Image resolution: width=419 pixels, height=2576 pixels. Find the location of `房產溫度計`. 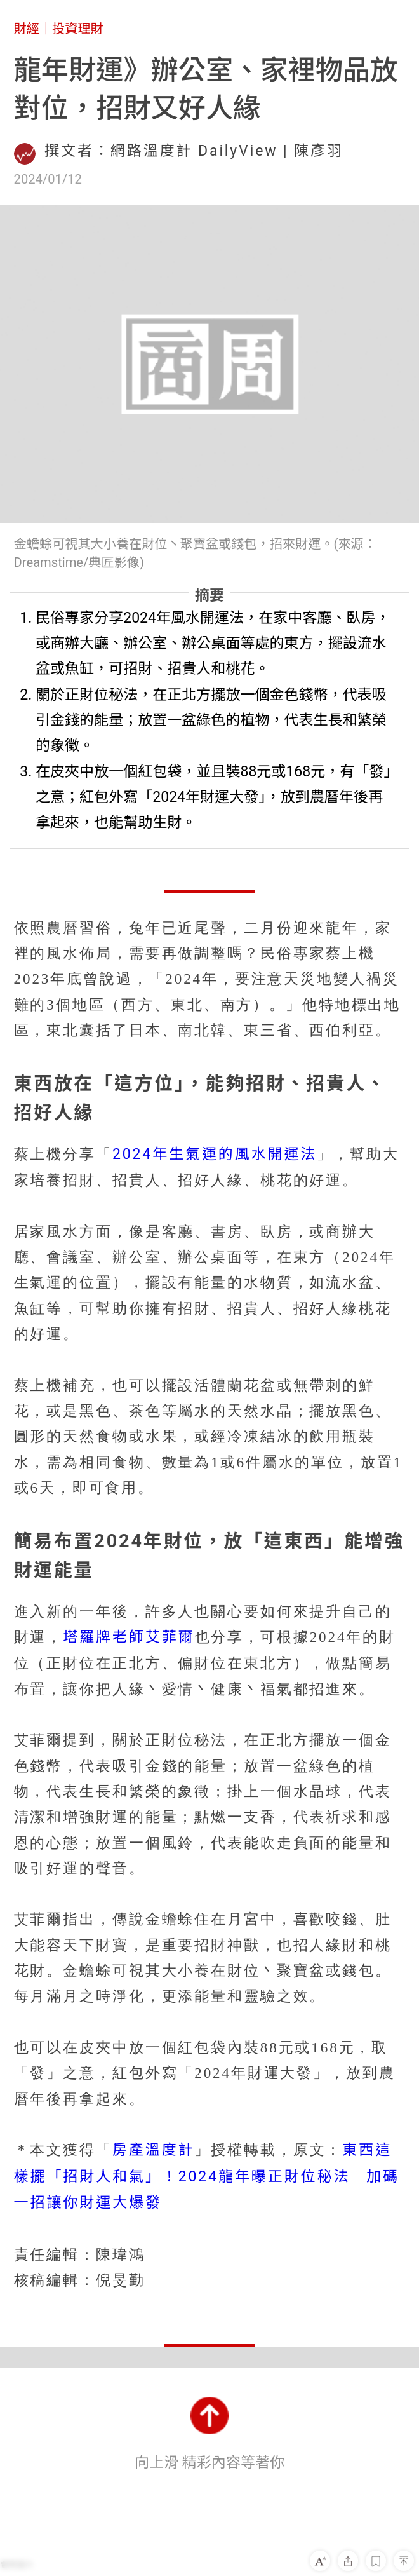

房產溫度計 is located at coordinates (153, 2150).